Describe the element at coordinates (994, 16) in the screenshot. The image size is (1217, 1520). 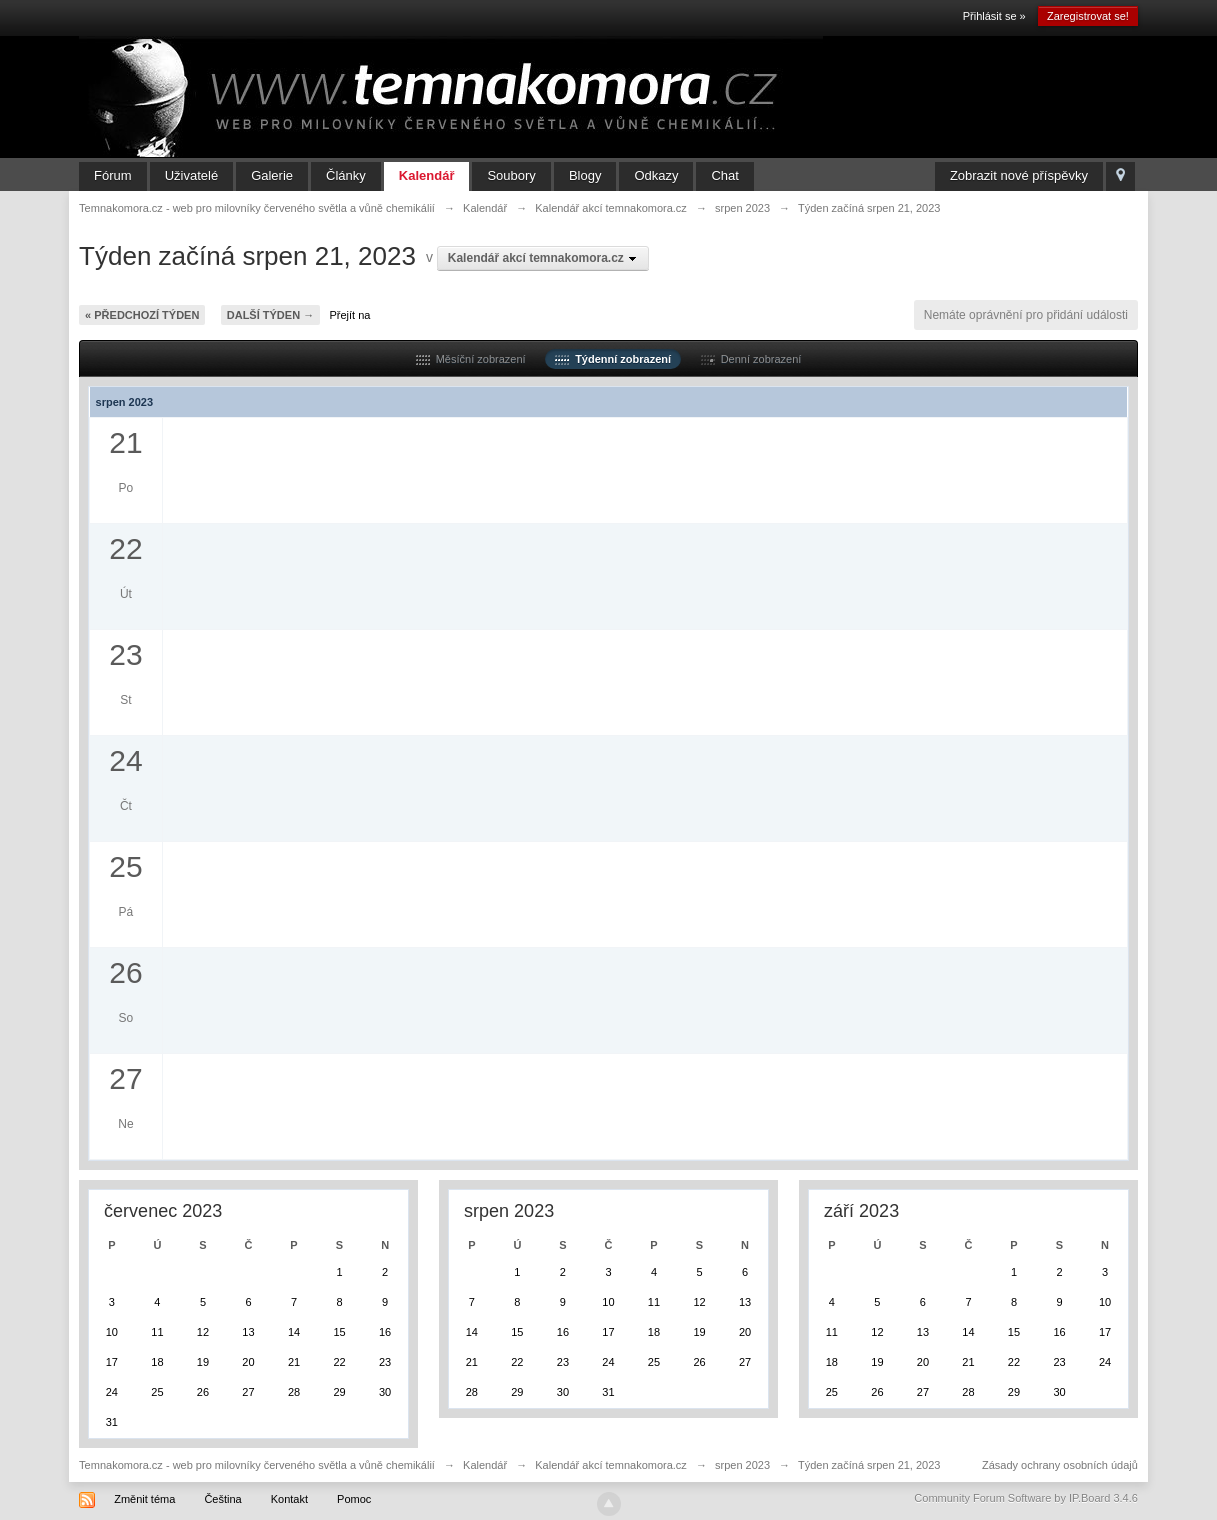
I see `Přihlásit se »` at that location.